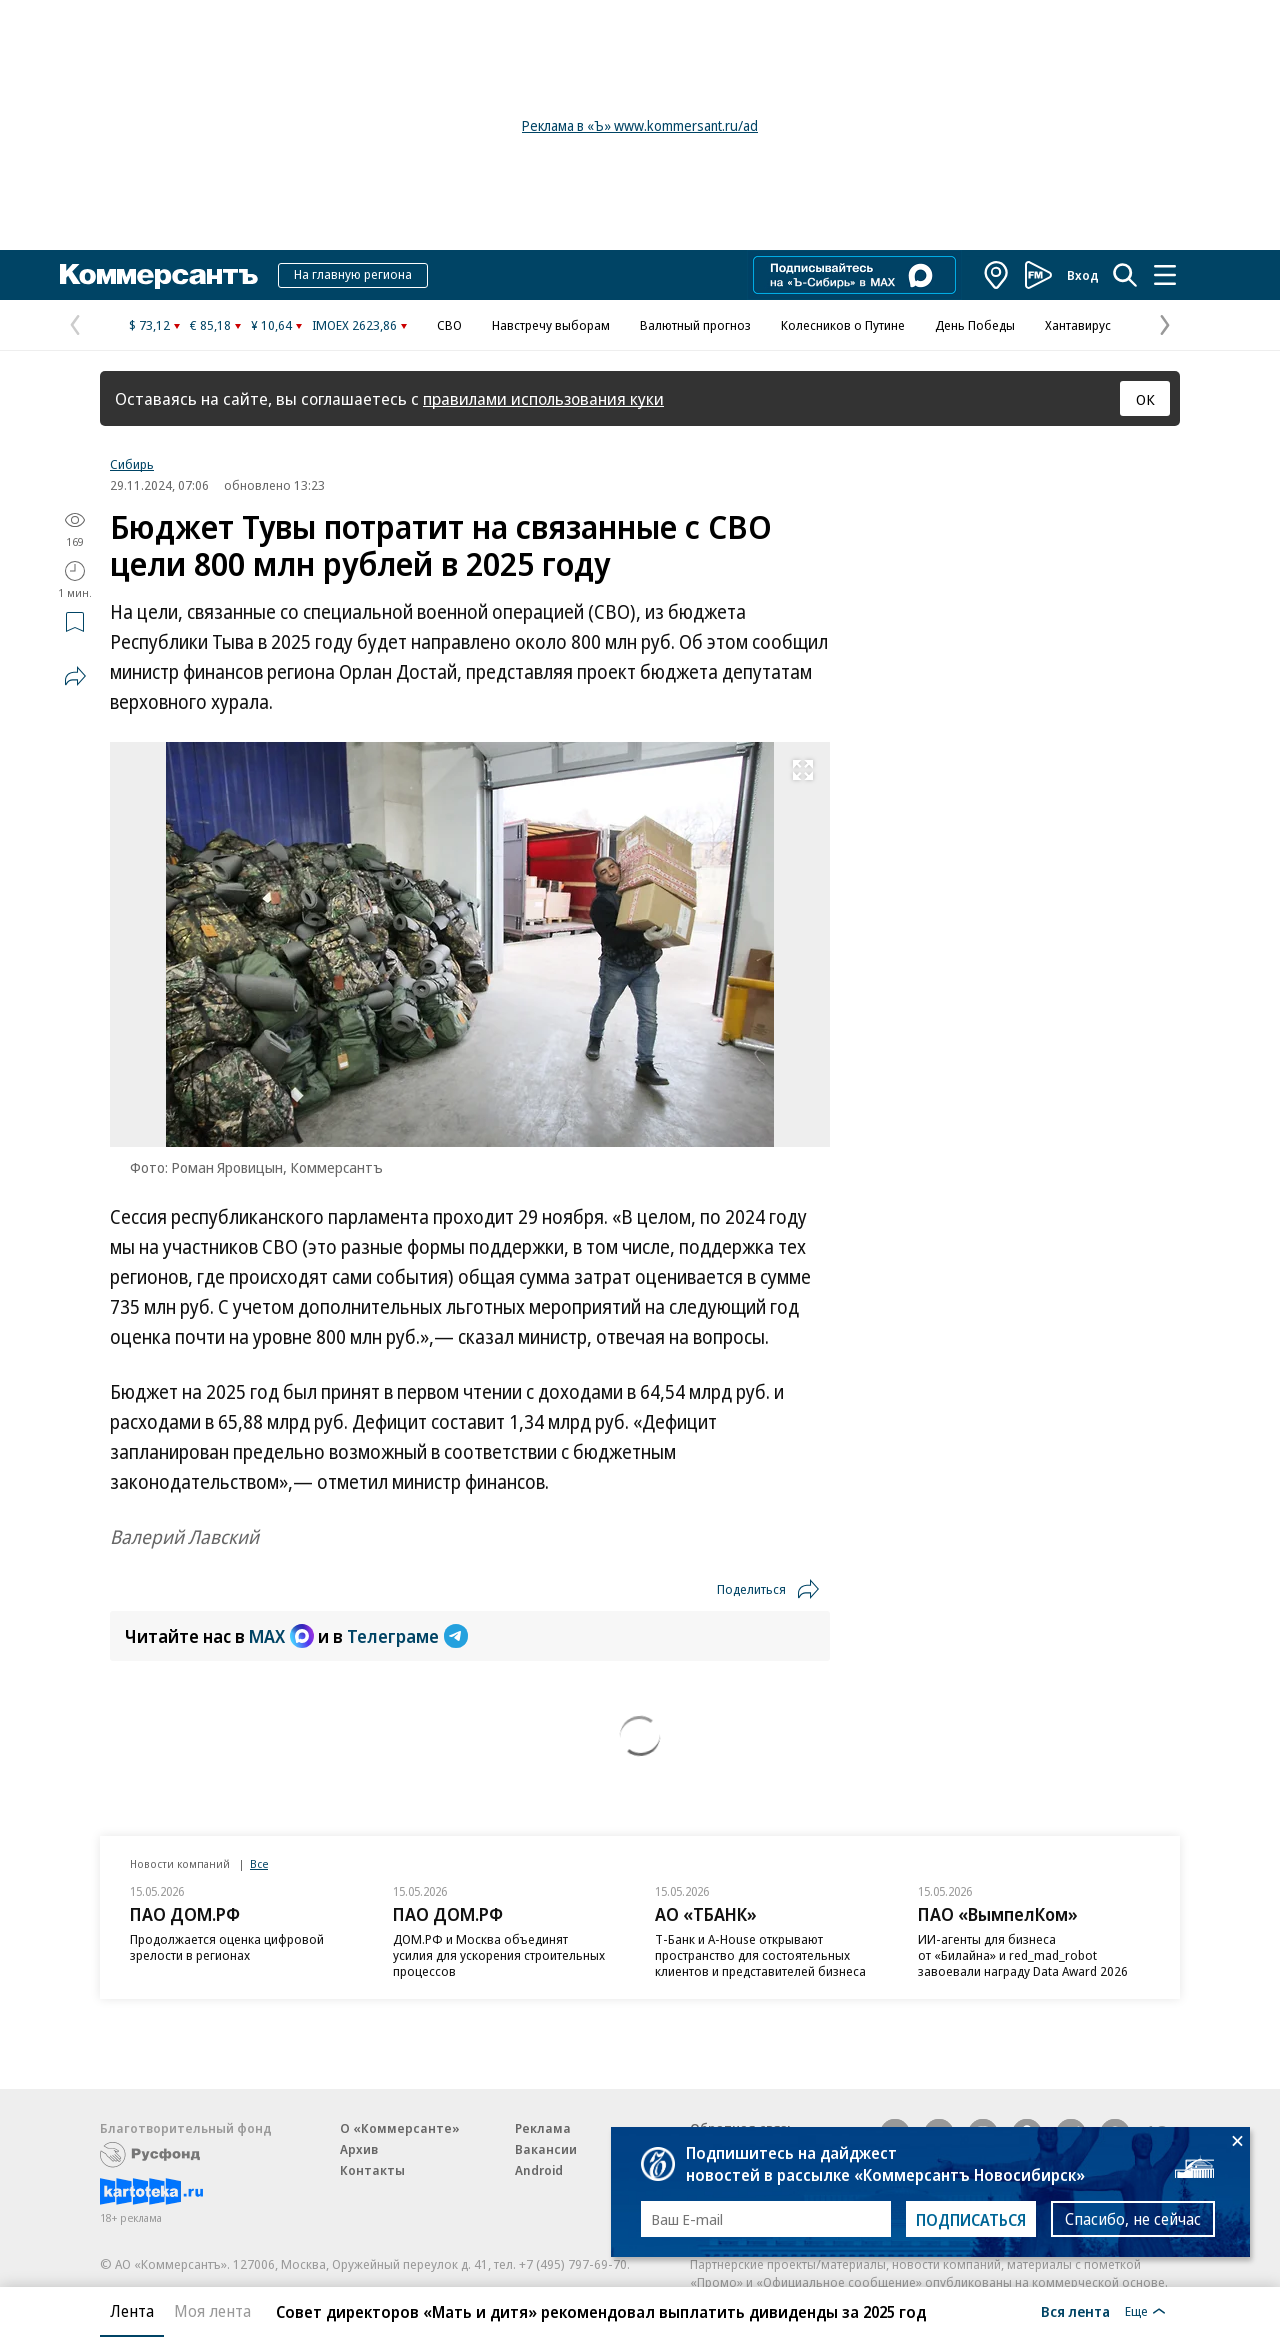  What do you see at coordinates (551, 325) in the screenshot?
I see `Навстречу выборам` at bounding box center [551, 325].